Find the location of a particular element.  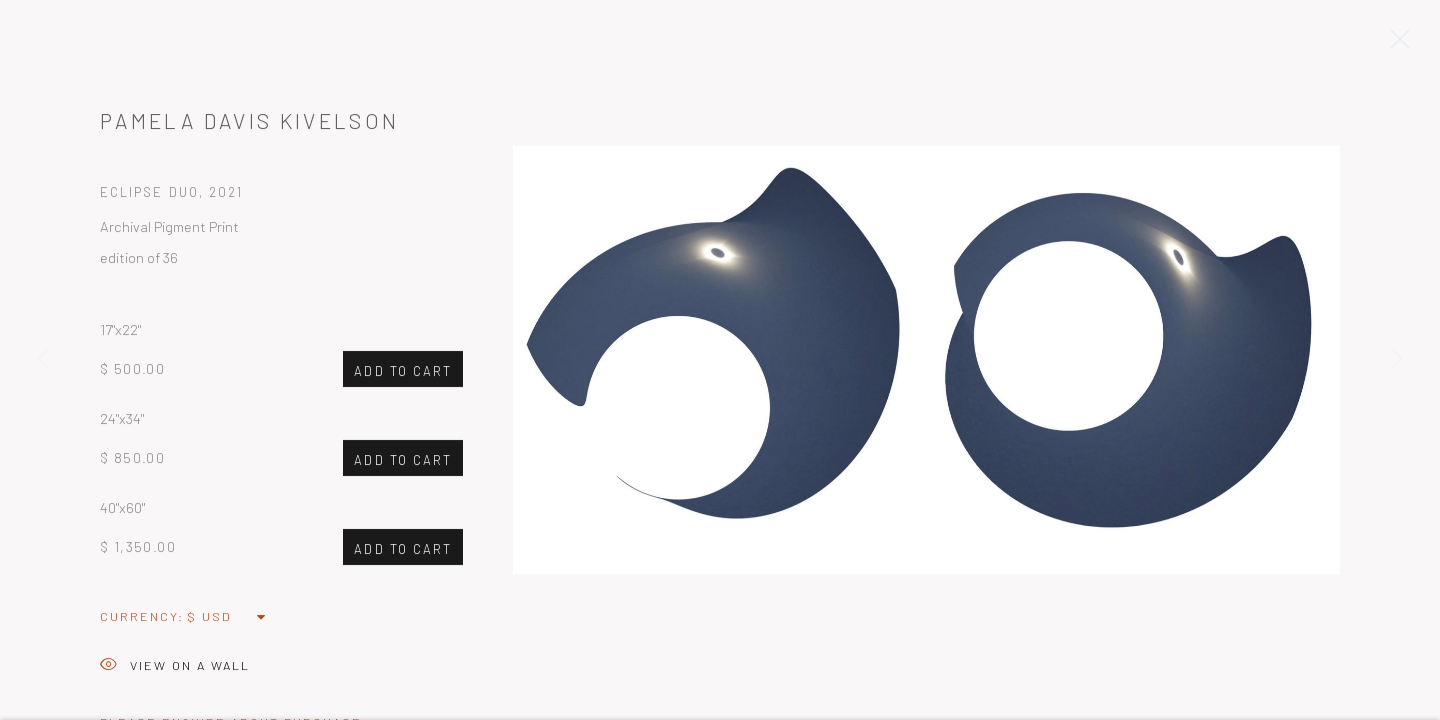

Next [button] is located at coordinates (1397, 360).